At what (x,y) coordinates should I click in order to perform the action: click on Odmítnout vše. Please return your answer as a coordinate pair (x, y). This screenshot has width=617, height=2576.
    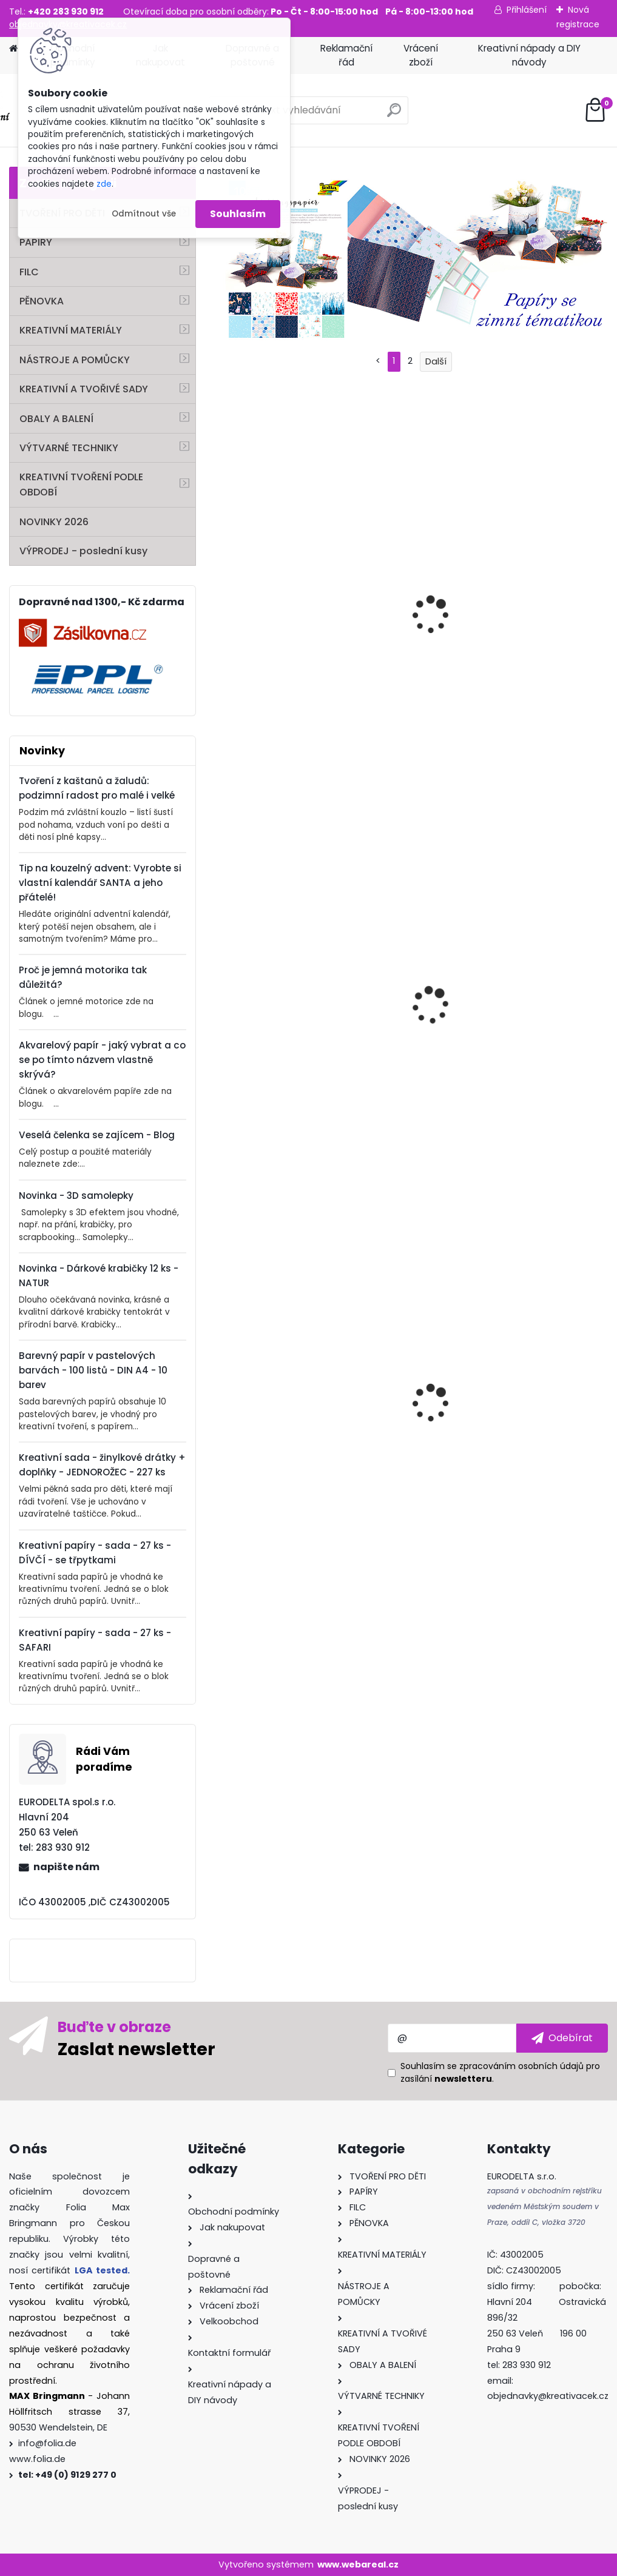
    Looking at the image, I should click on (144, 214).